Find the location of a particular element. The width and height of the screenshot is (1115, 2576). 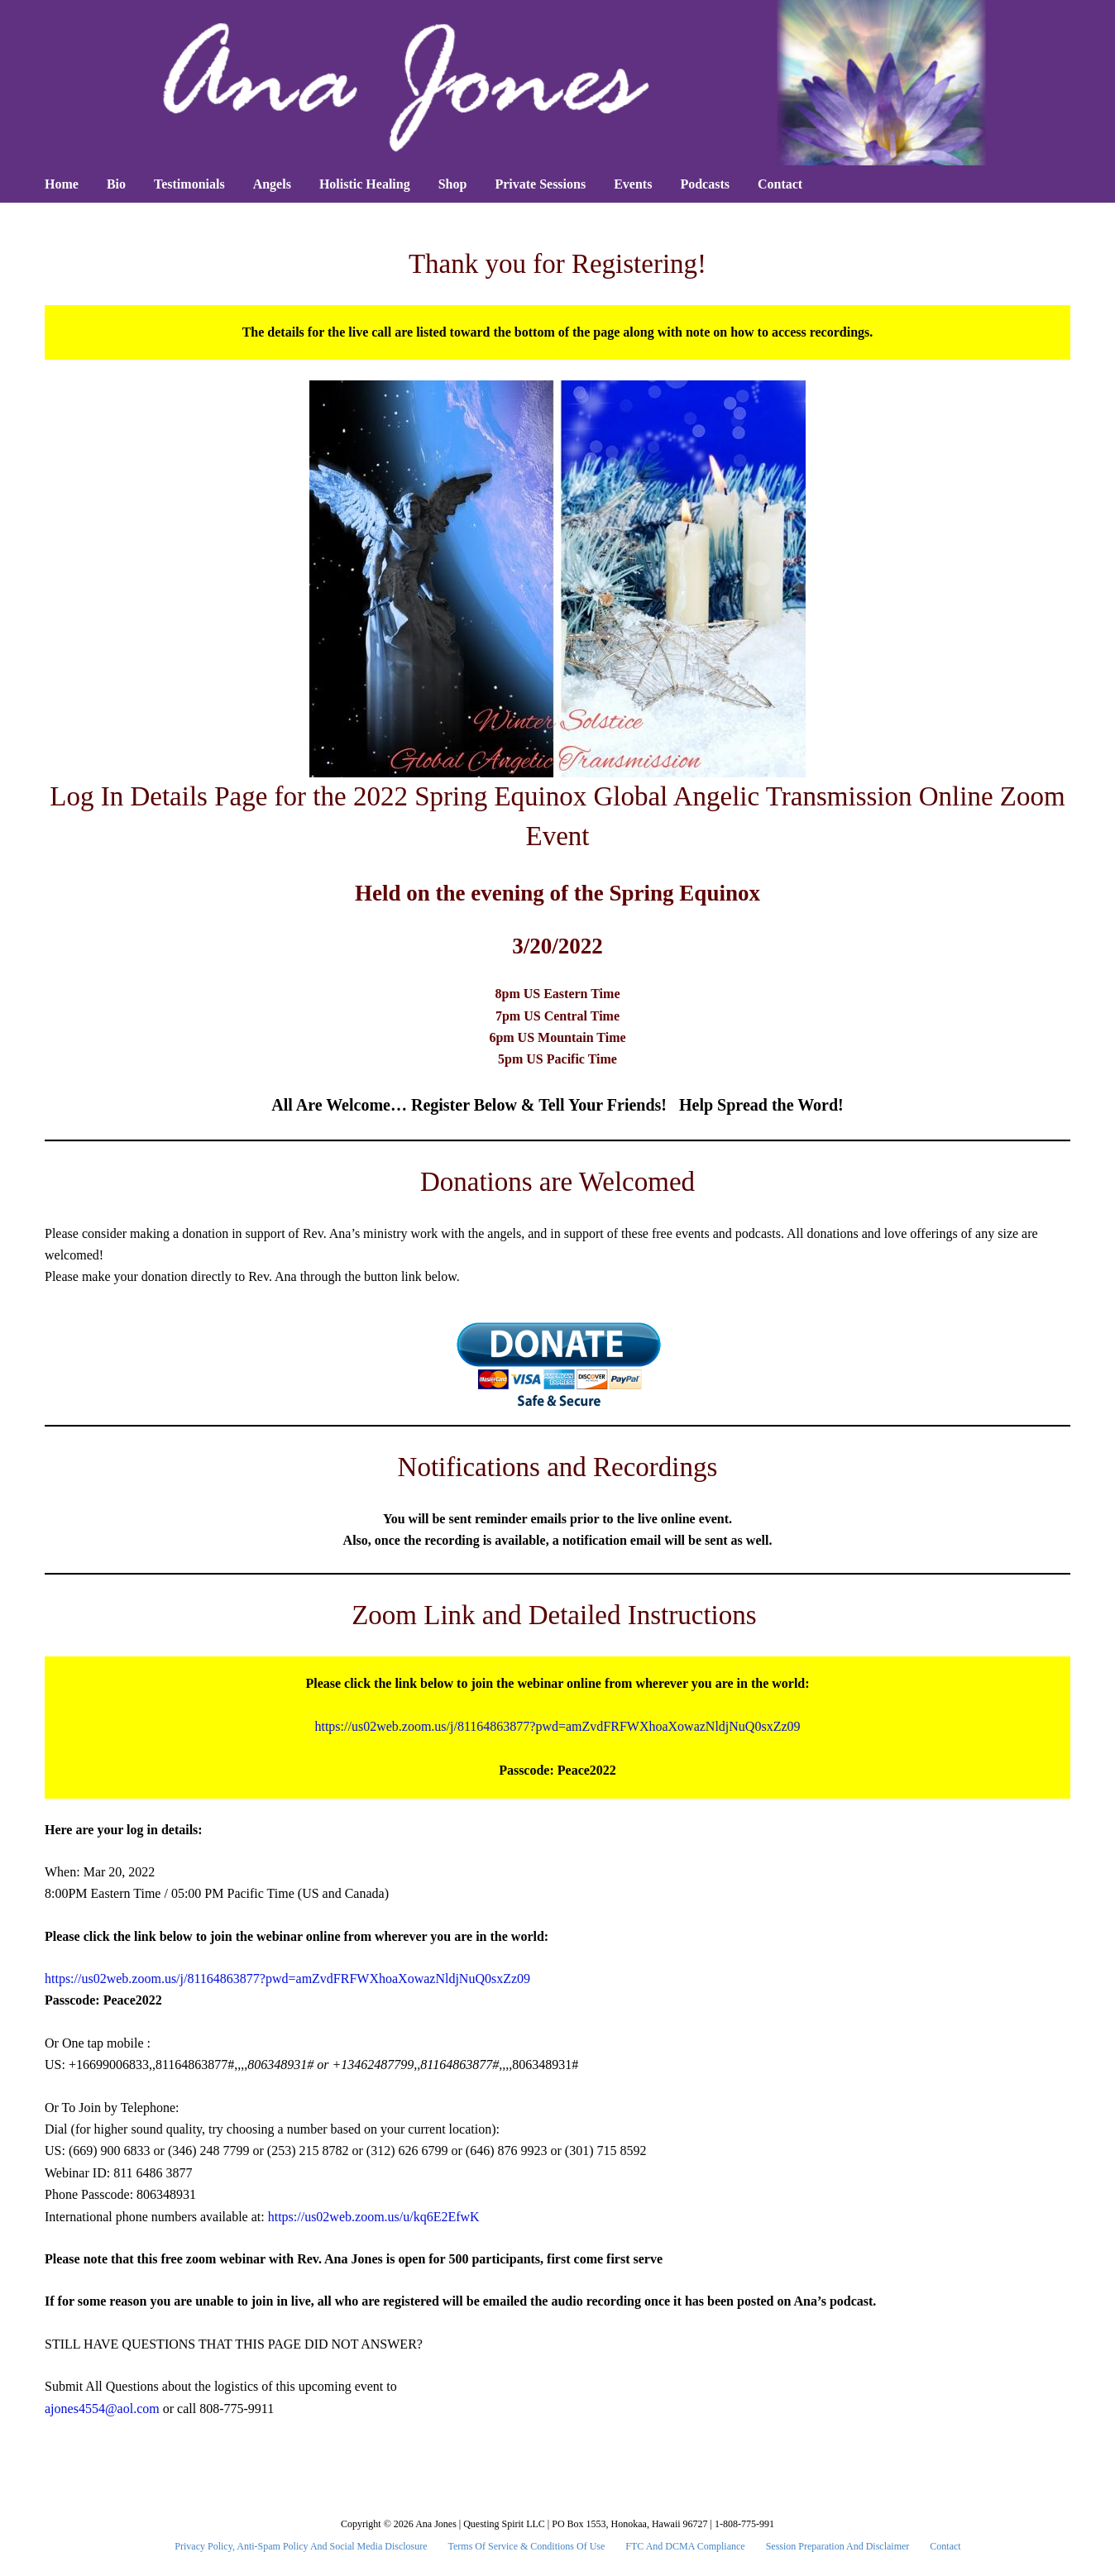

https://us02web.zoom.us/u/kq6E2EfwK is located at coordinates (374, 2217).